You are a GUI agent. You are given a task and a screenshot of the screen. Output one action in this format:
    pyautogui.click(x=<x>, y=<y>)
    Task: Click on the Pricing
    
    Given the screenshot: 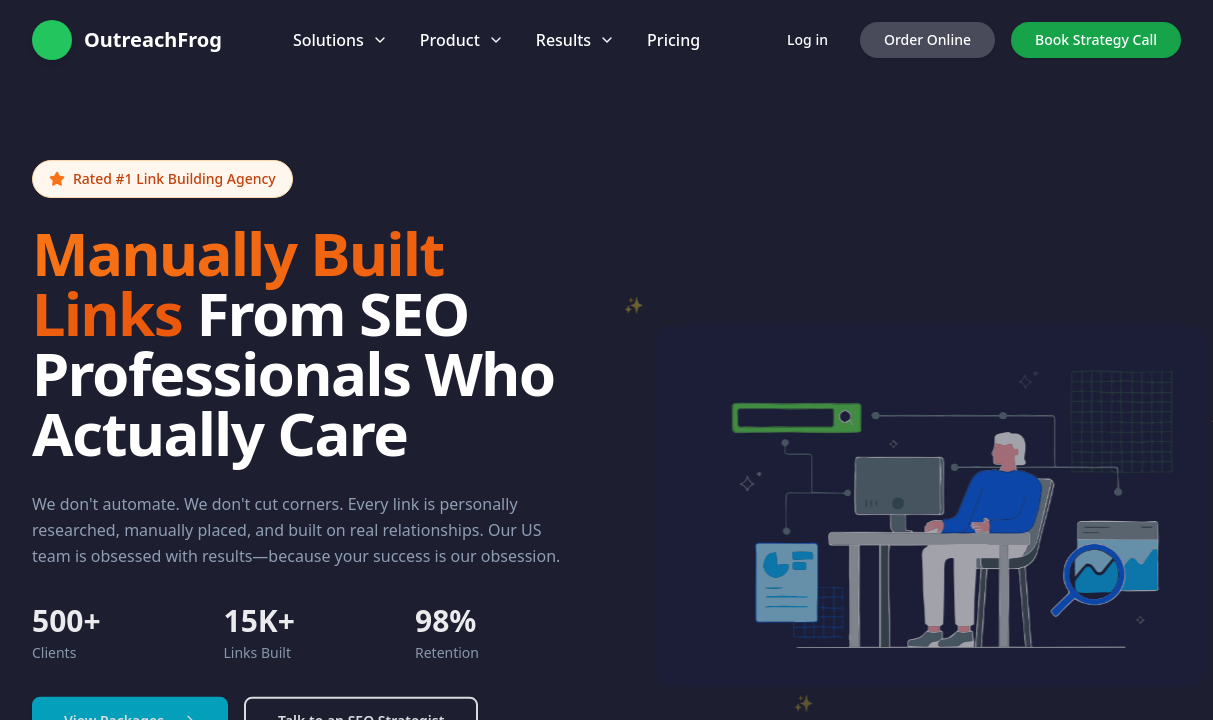 What is the action you would take?
    pyautogui.click(x=673, y=40)
    